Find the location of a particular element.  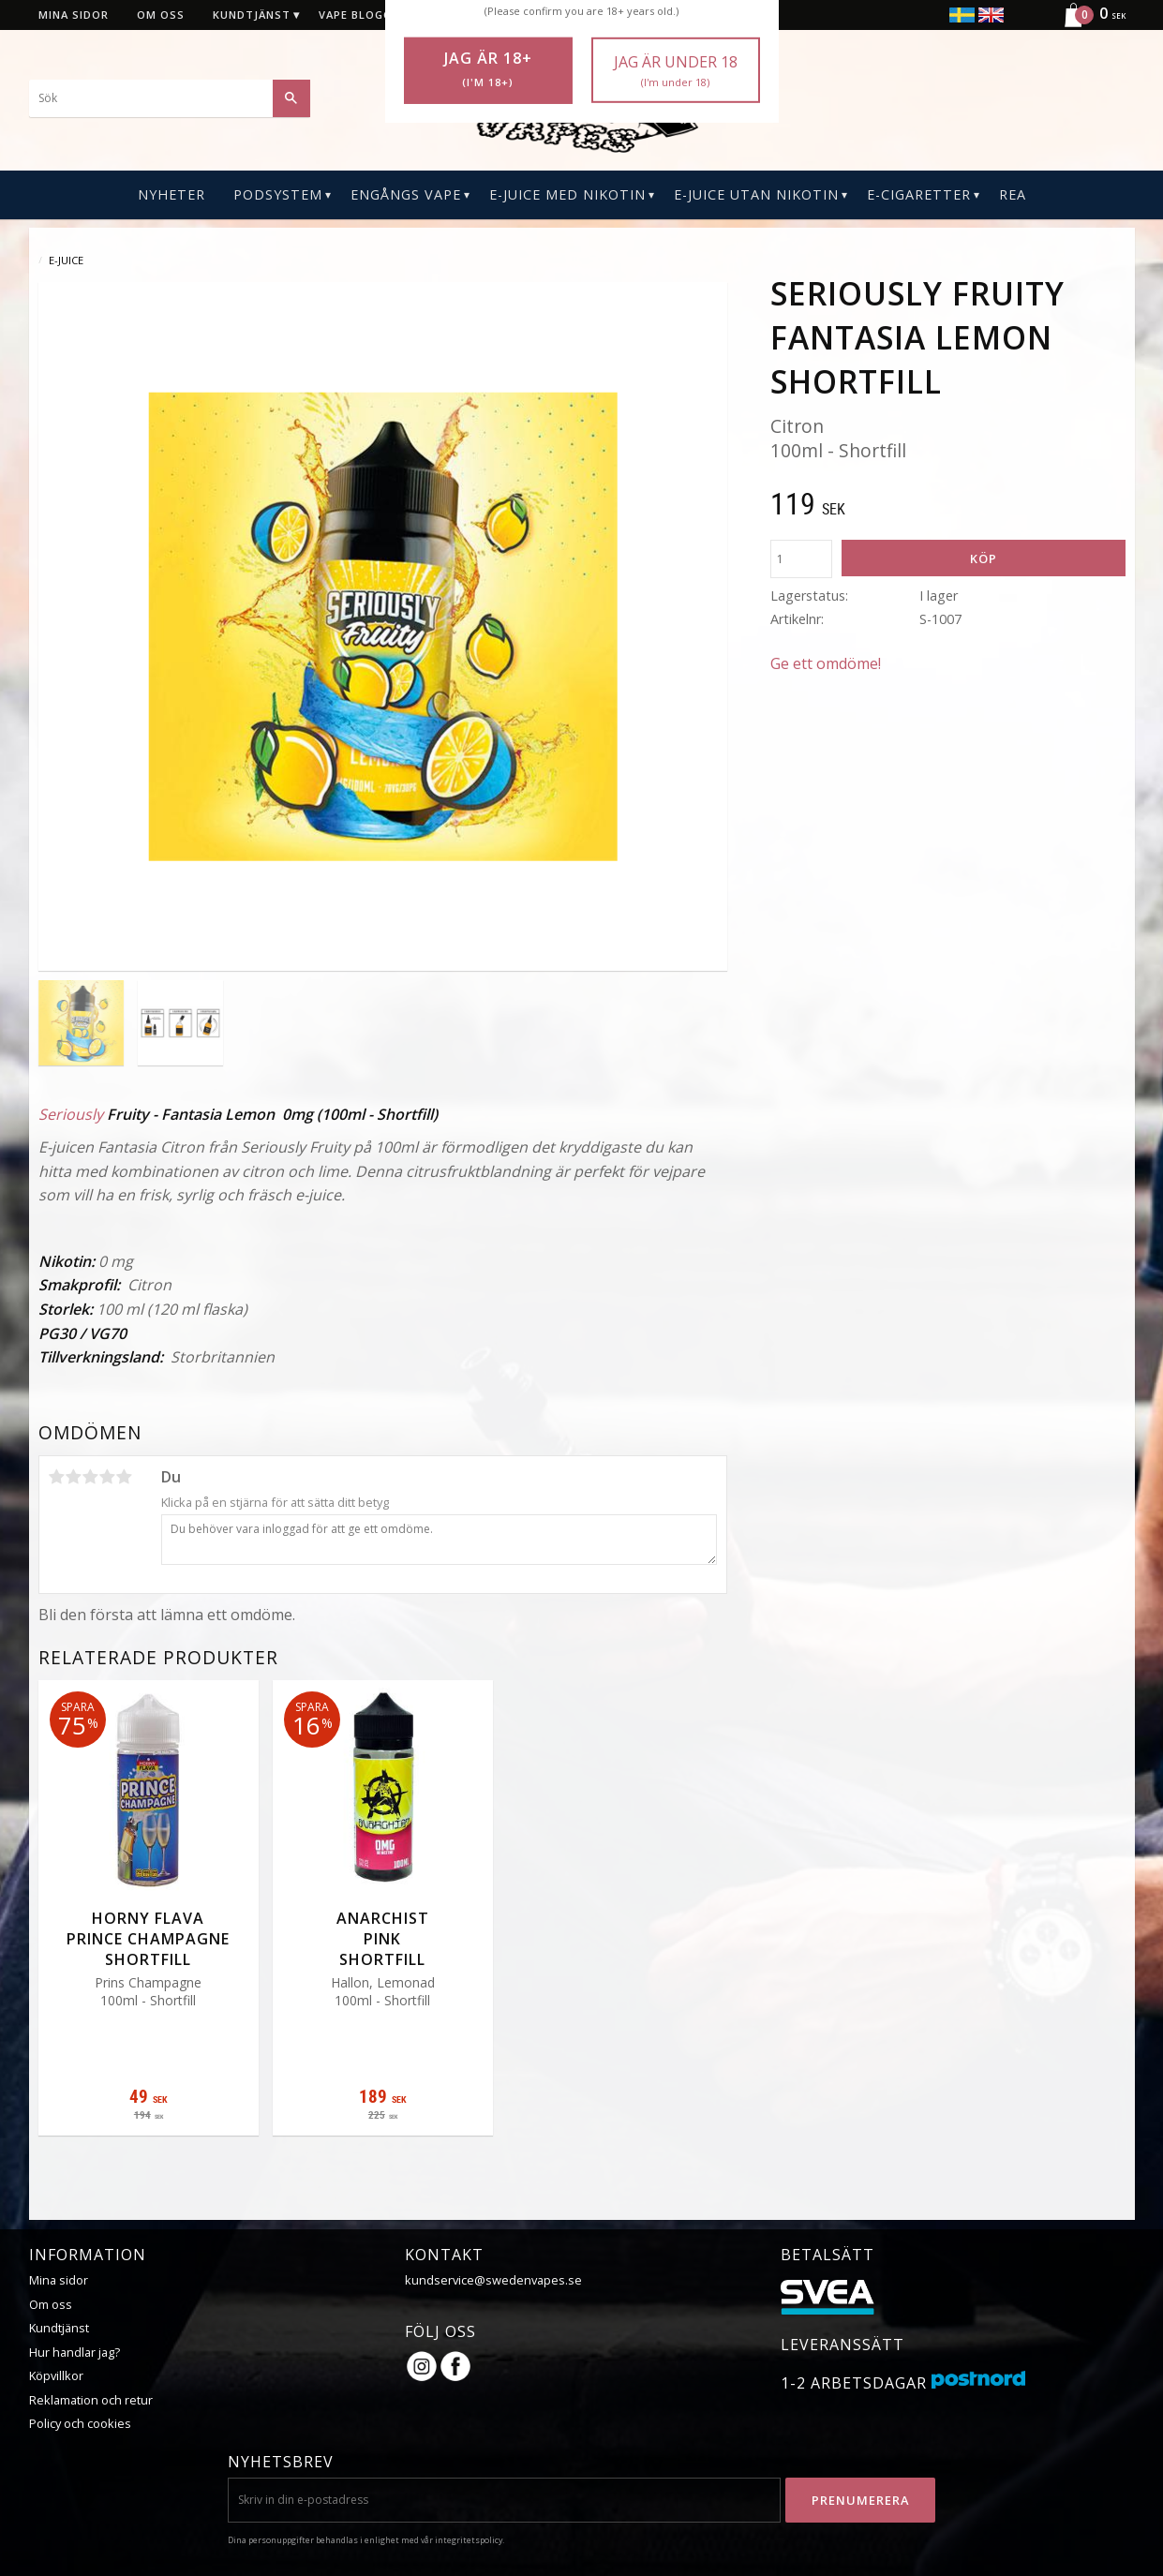

[Sök] is located at coordinates (291, 98).